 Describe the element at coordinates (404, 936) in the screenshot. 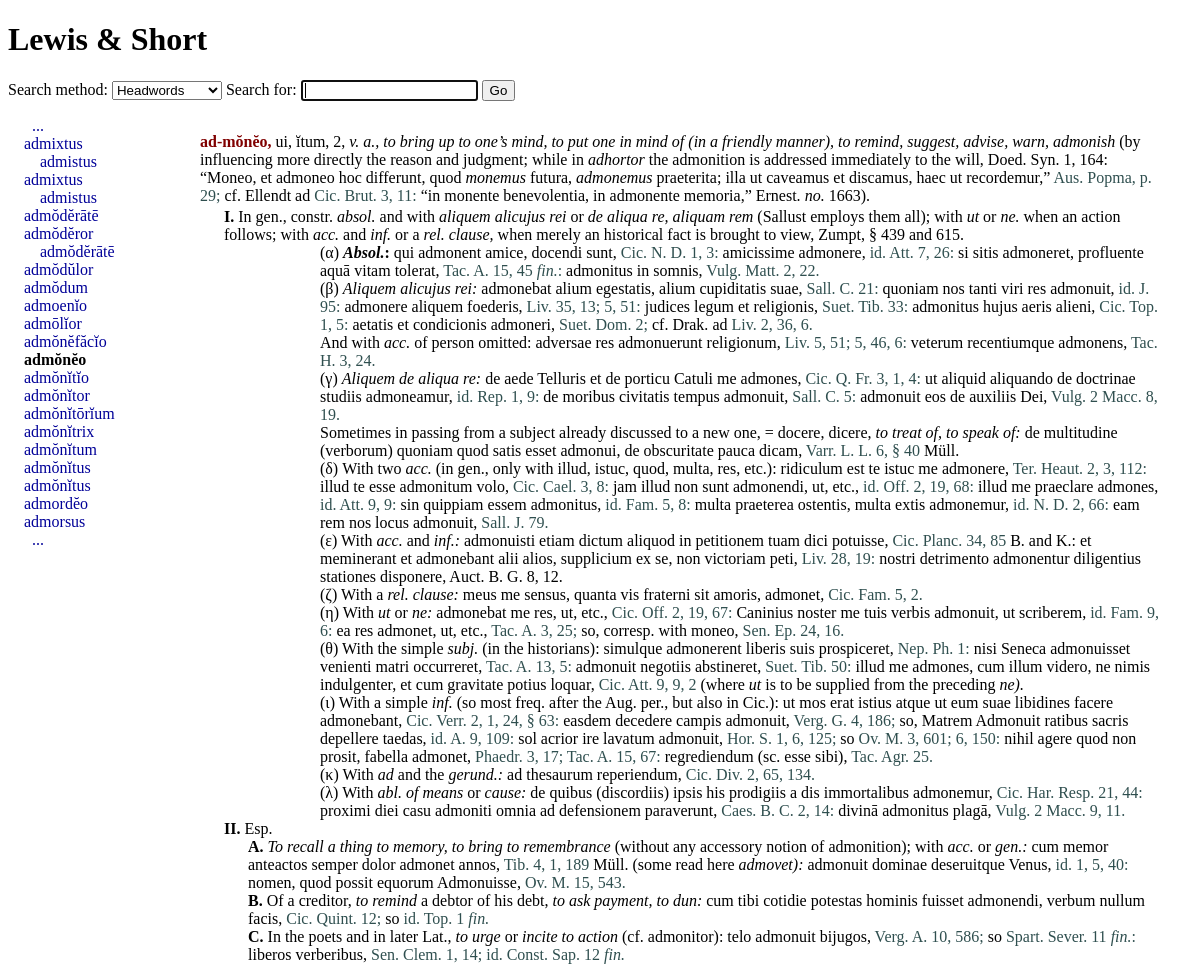

I see `later` at that location.